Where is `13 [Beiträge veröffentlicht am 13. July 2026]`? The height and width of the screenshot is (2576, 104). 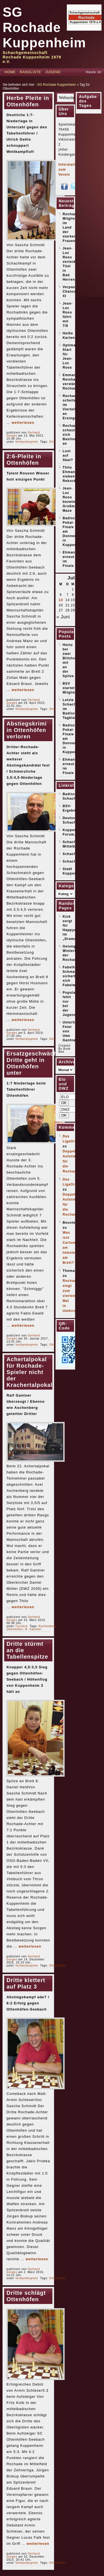
13 [Beiträge veröffentlicht am 13. July 2026] is located at coordinates (61, 600).